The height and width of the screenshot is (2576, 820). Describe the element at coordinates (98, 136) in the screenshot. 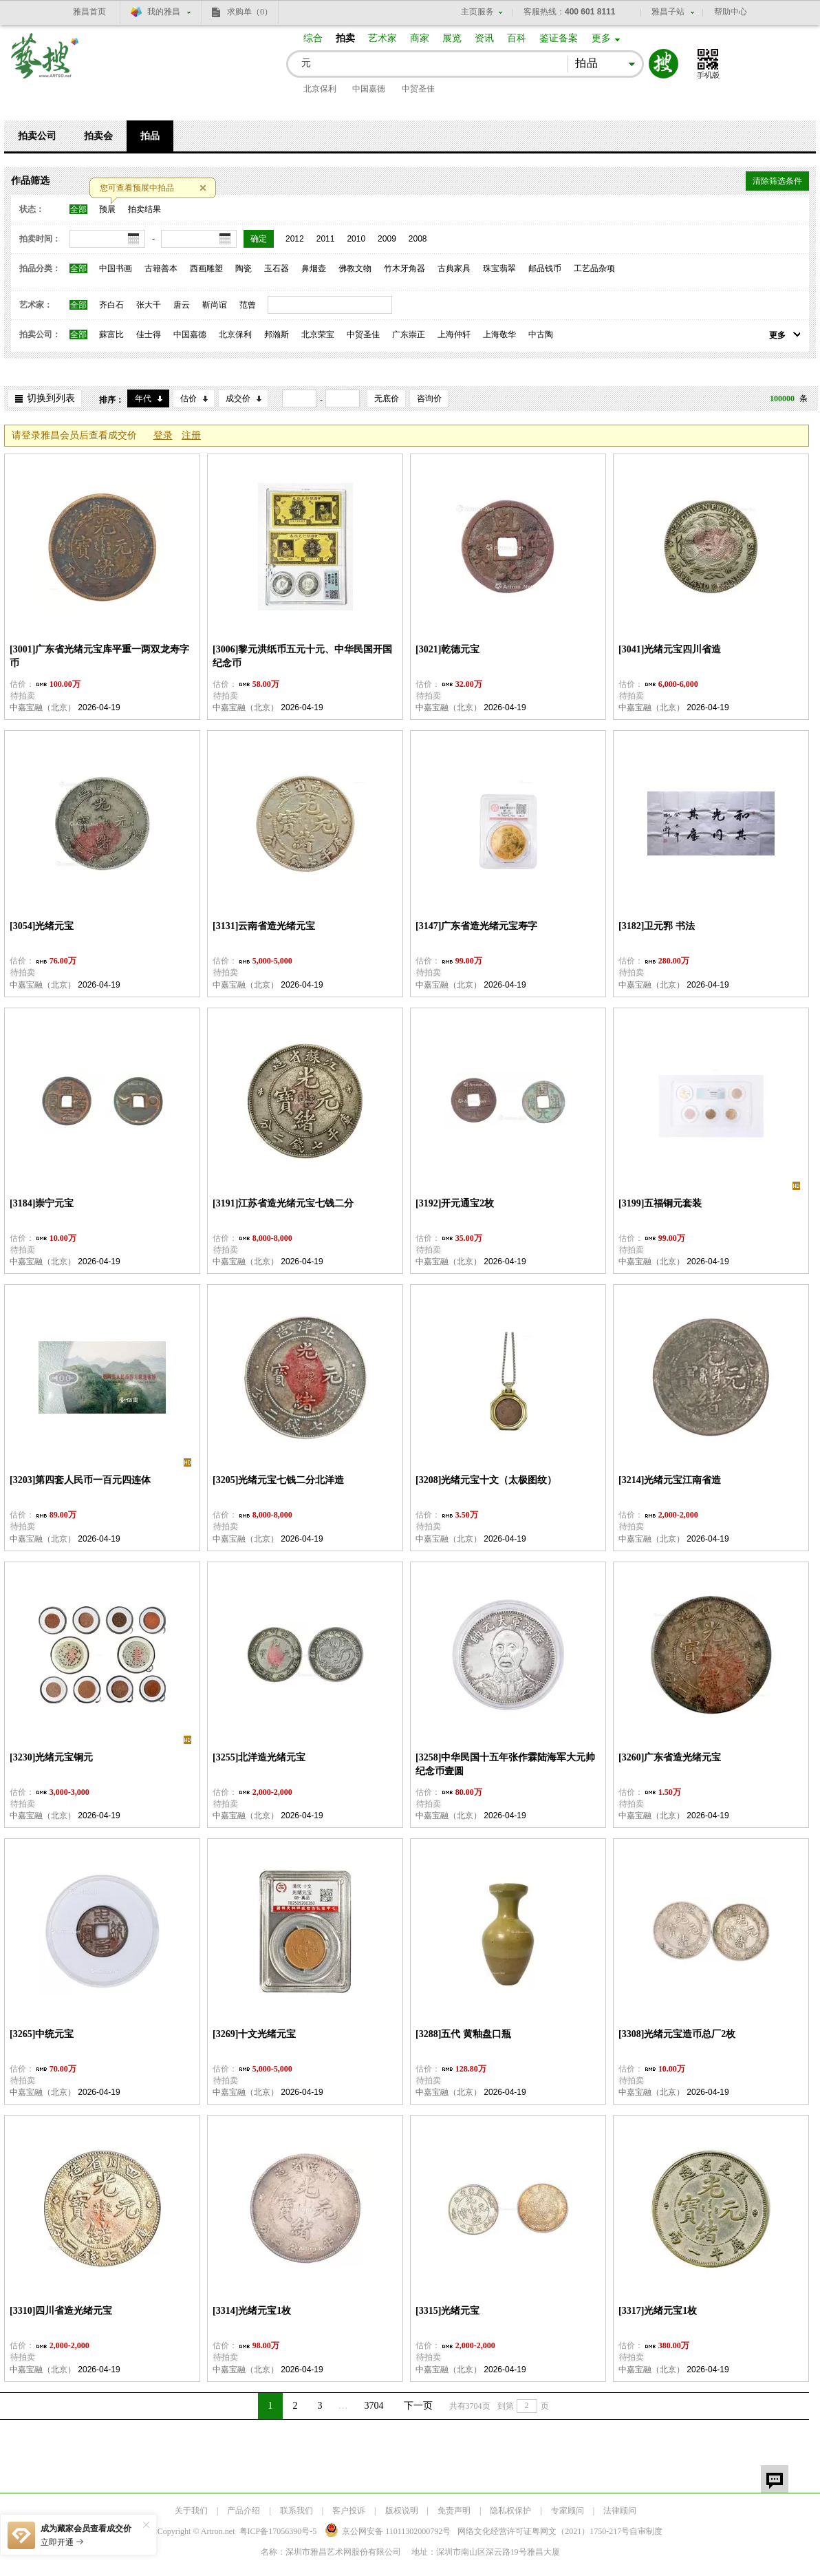

I see `拍卖会` at that location.